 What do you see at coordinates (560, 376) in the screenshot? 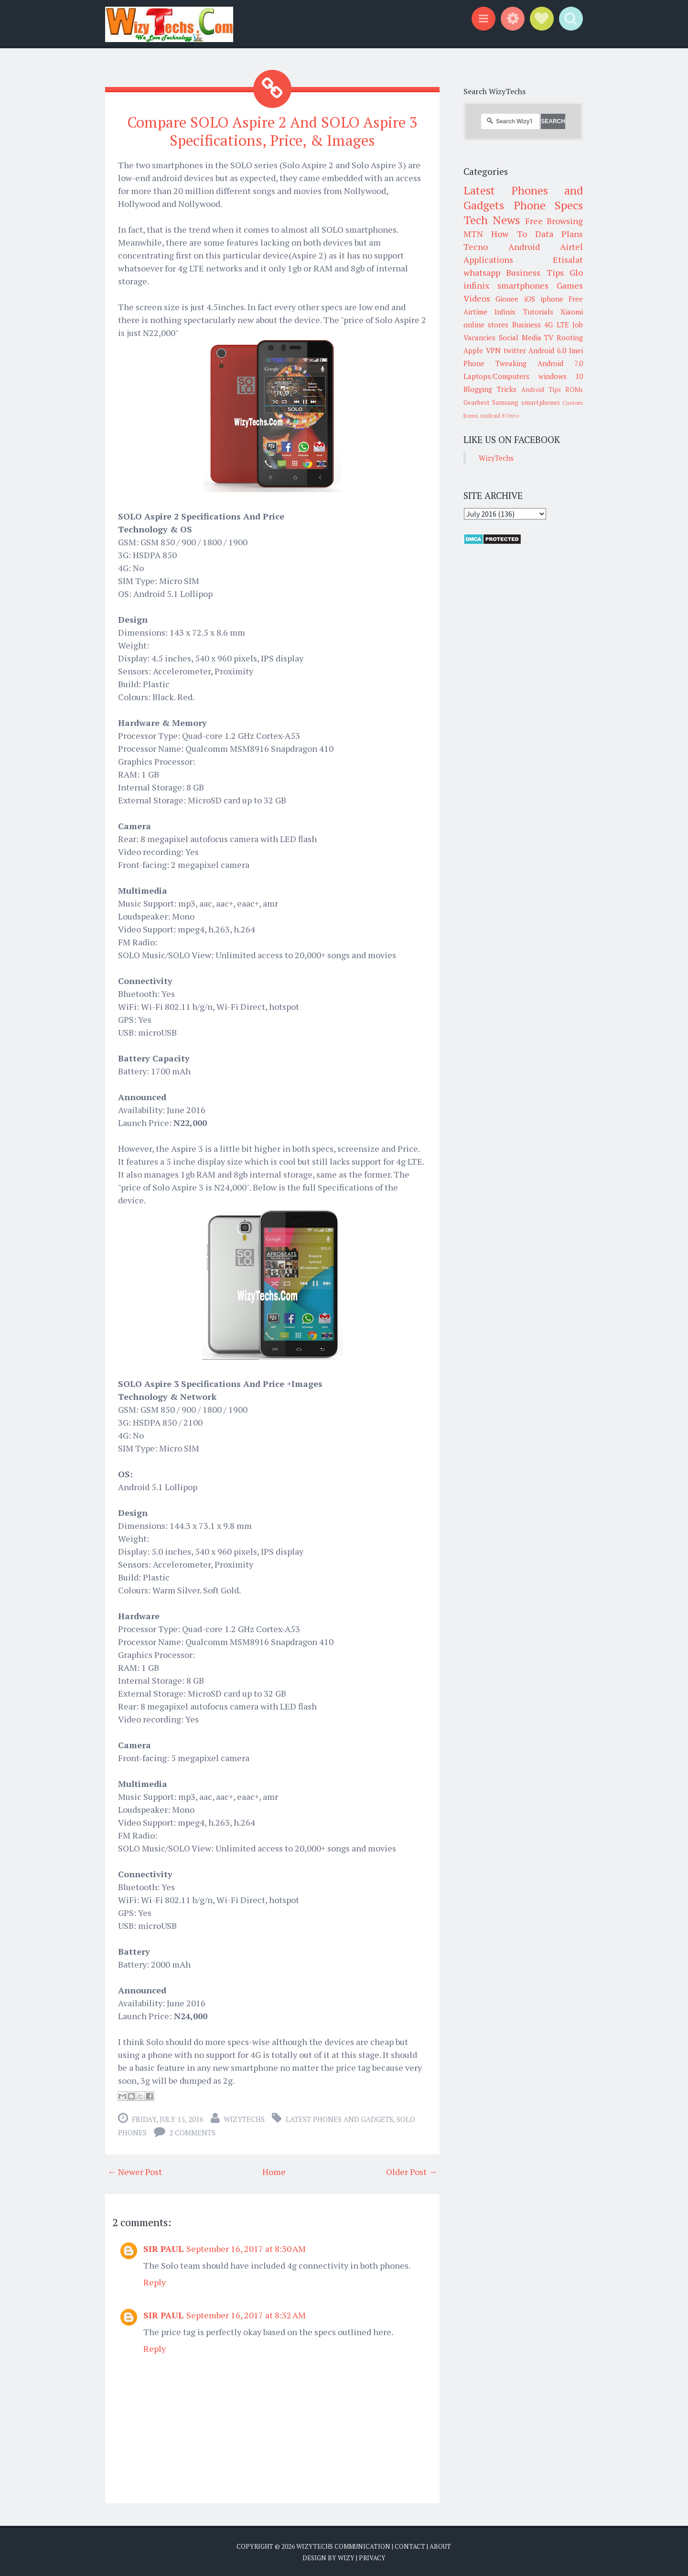
I see `windows 10` at bounding box center [560, 376].